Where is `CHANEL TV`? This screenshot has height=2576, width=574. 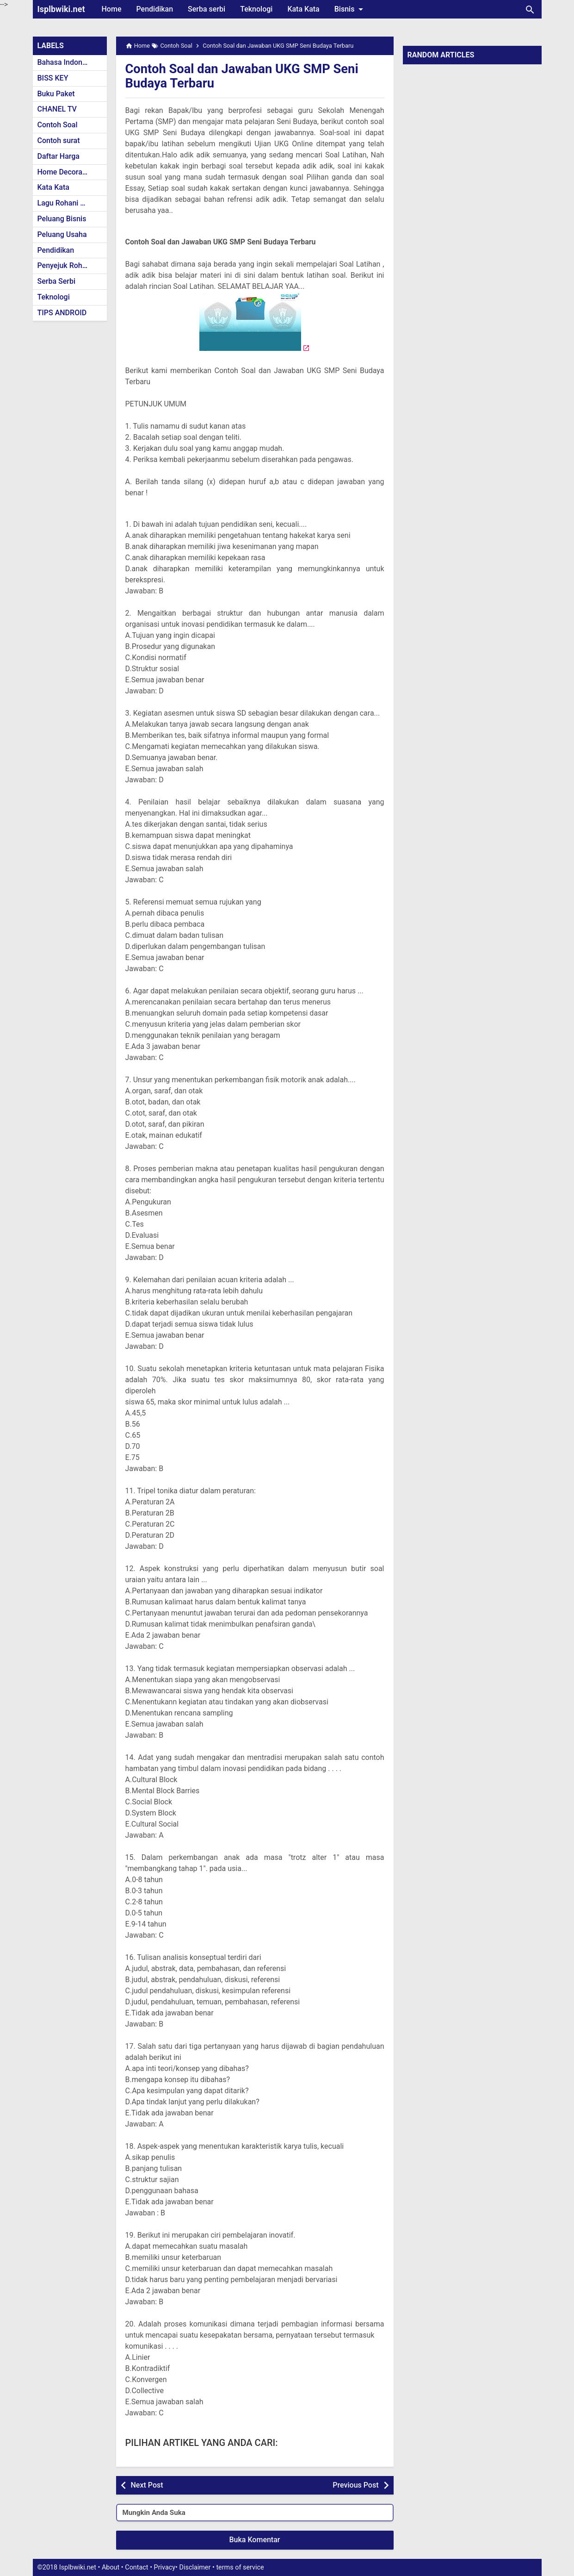
CHANEL TV is located at coordinates (57, 109).